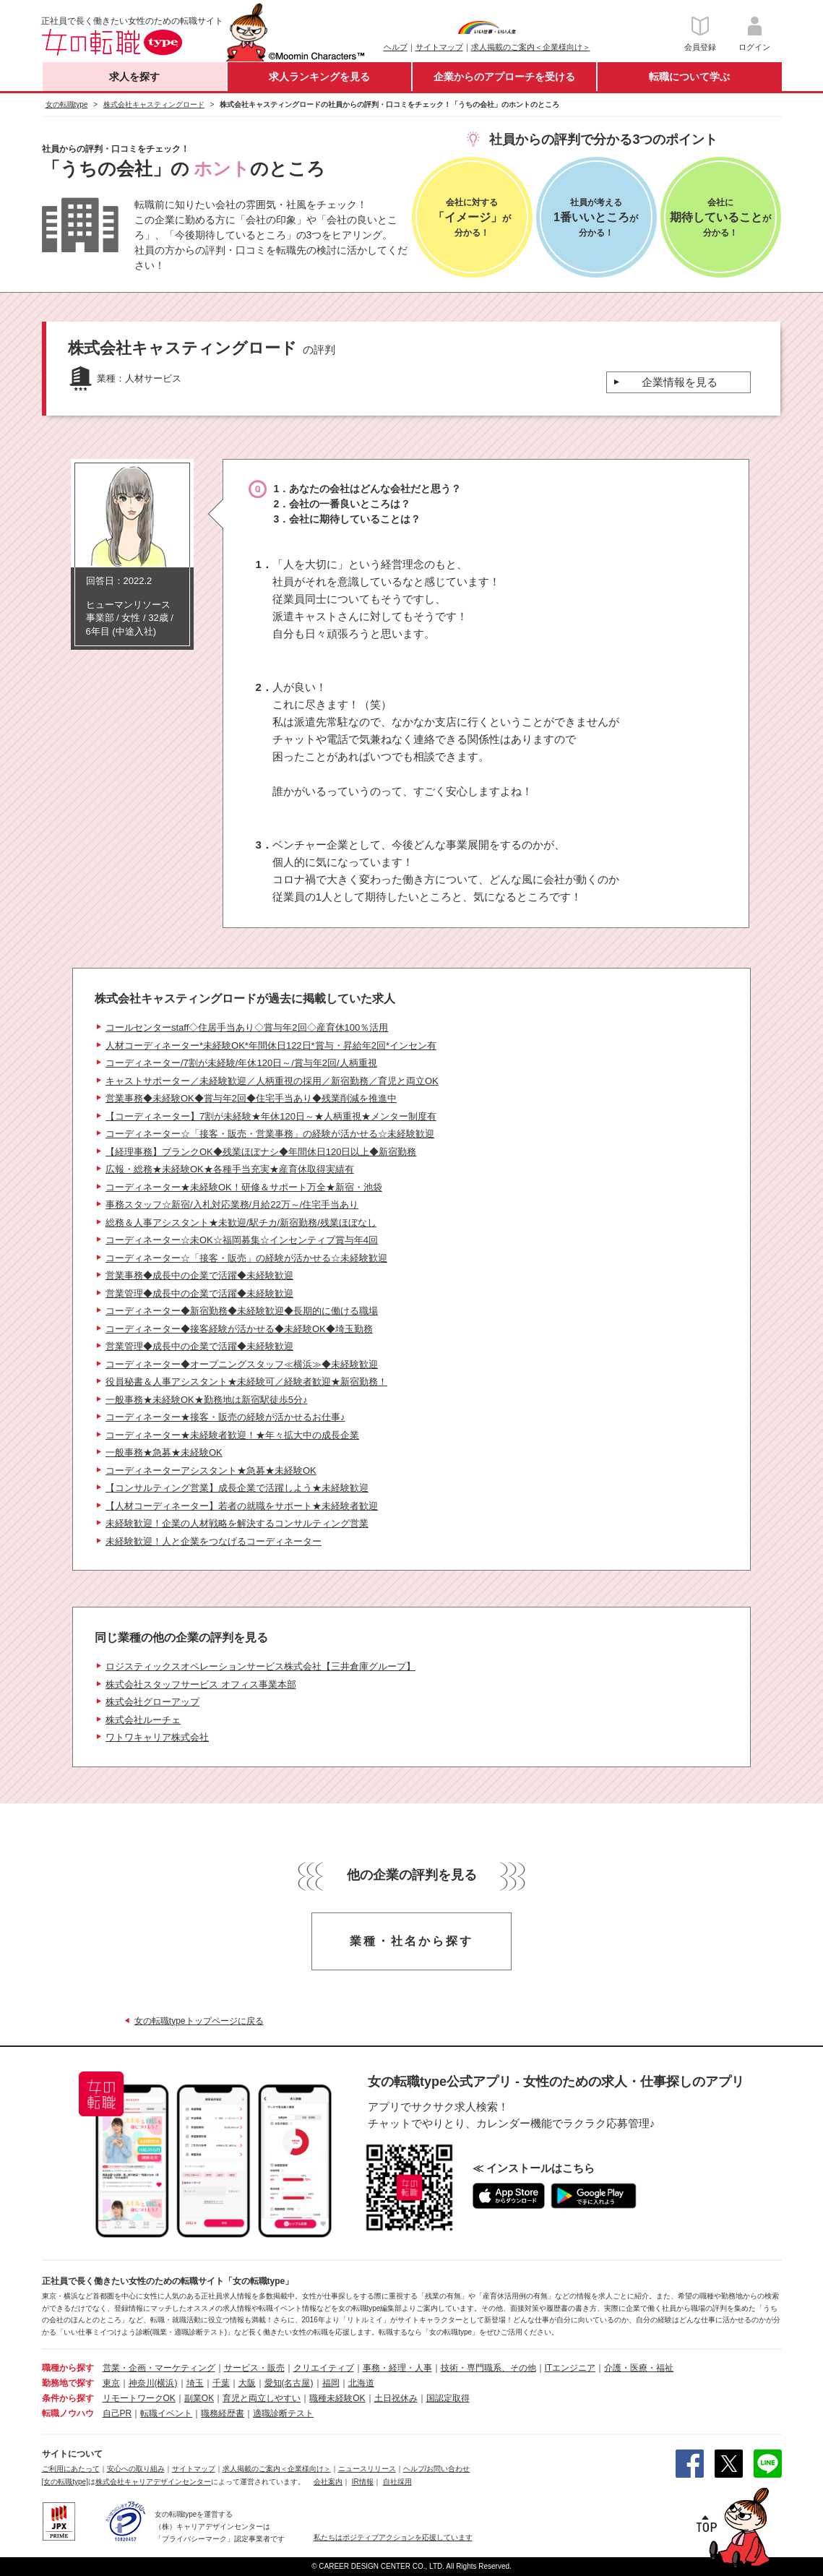 Image resolution: width=823 pixels, height=2576 pixels. What do you see at coordinates (260, 1666) in the screenshot?
I see `ロジスティックスオペレーションサービス株式会社【三井倉庫グループ】` at bounding box center [260, 1666].